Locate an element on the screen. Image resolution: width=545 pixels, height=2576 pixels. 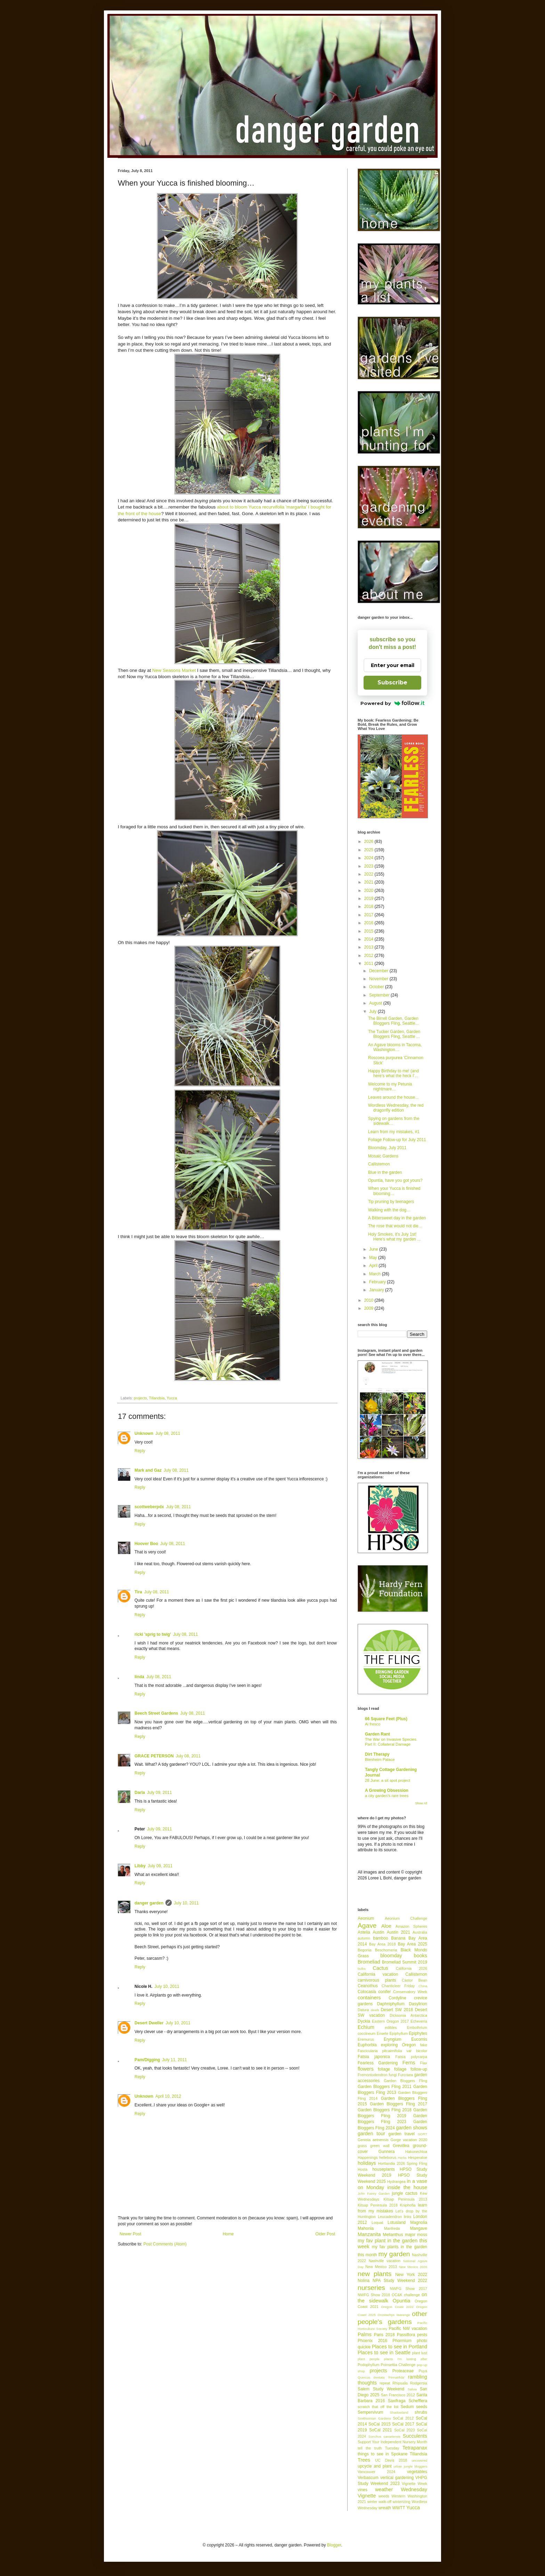
Austin 2021 is located at coordinates (398, 1932).